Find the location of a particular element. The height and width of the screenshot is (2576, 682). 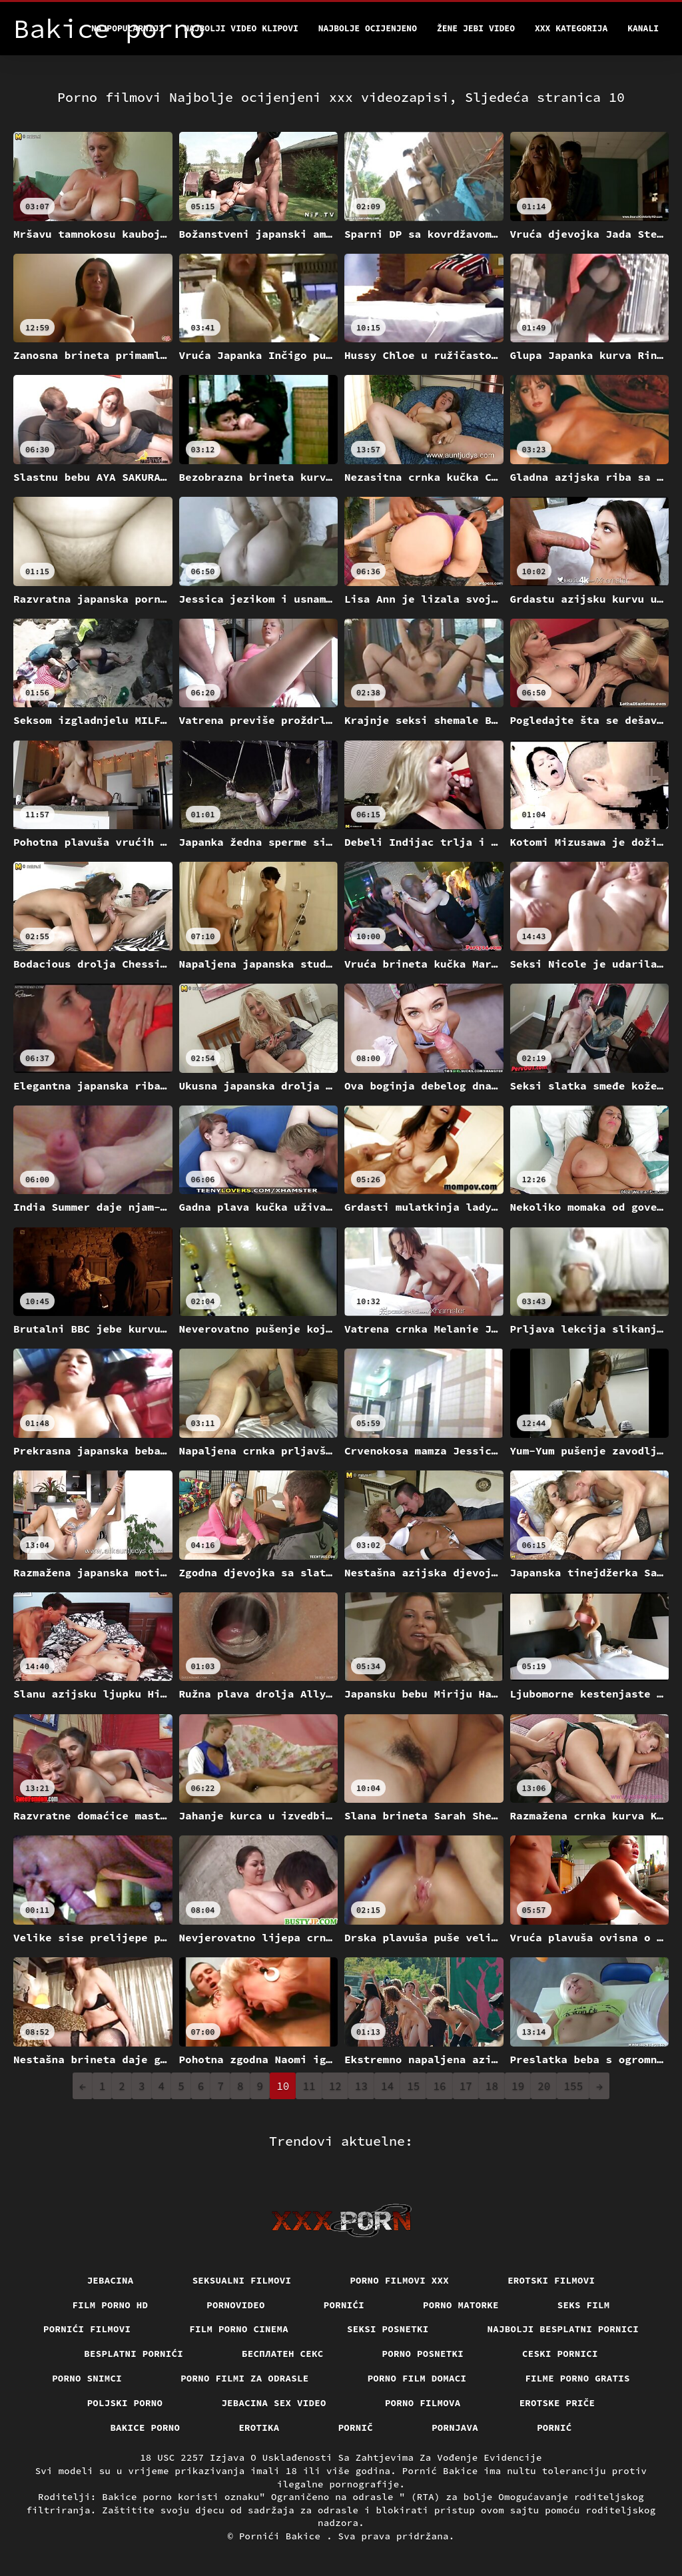

Pornjava is located at coordinates (455, 2427).